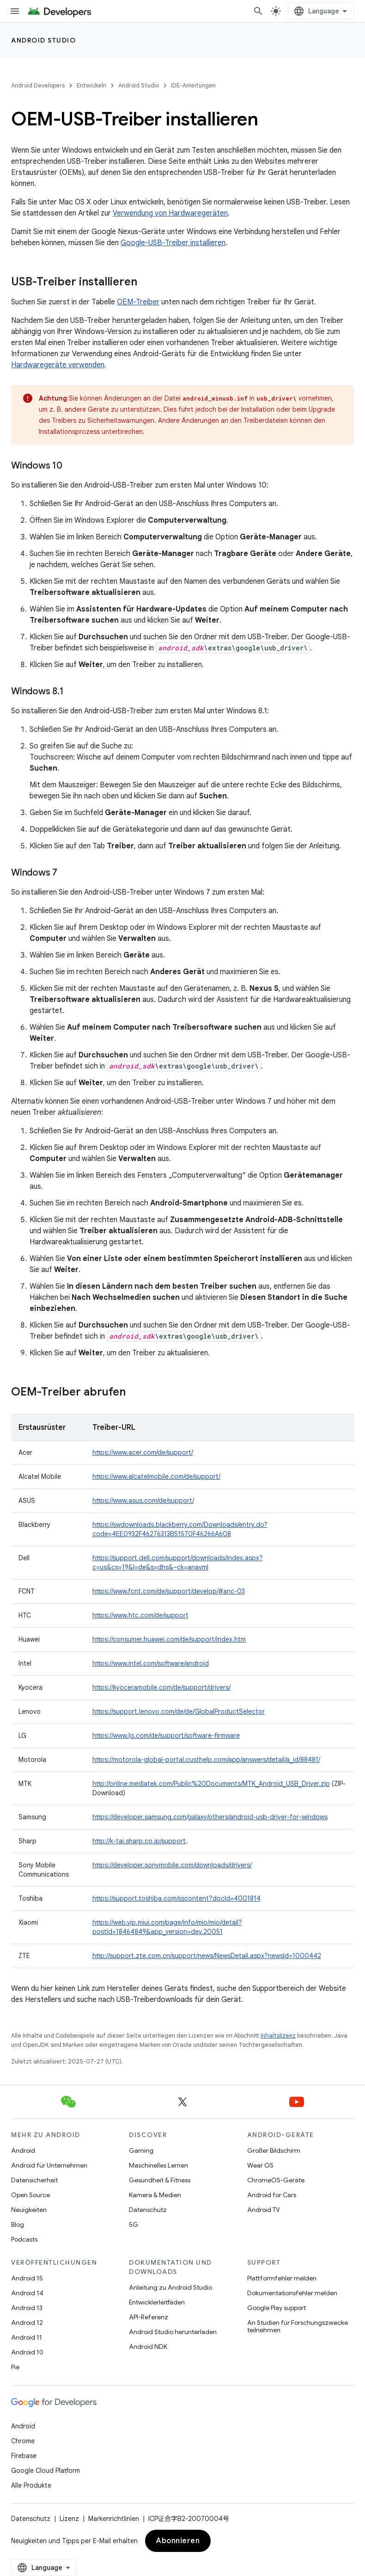 The image size is (365, 2576). What do you see at coordinates (17, 2224) in the screenshot?
I see `Blog` at bounding box center [17, 2224].